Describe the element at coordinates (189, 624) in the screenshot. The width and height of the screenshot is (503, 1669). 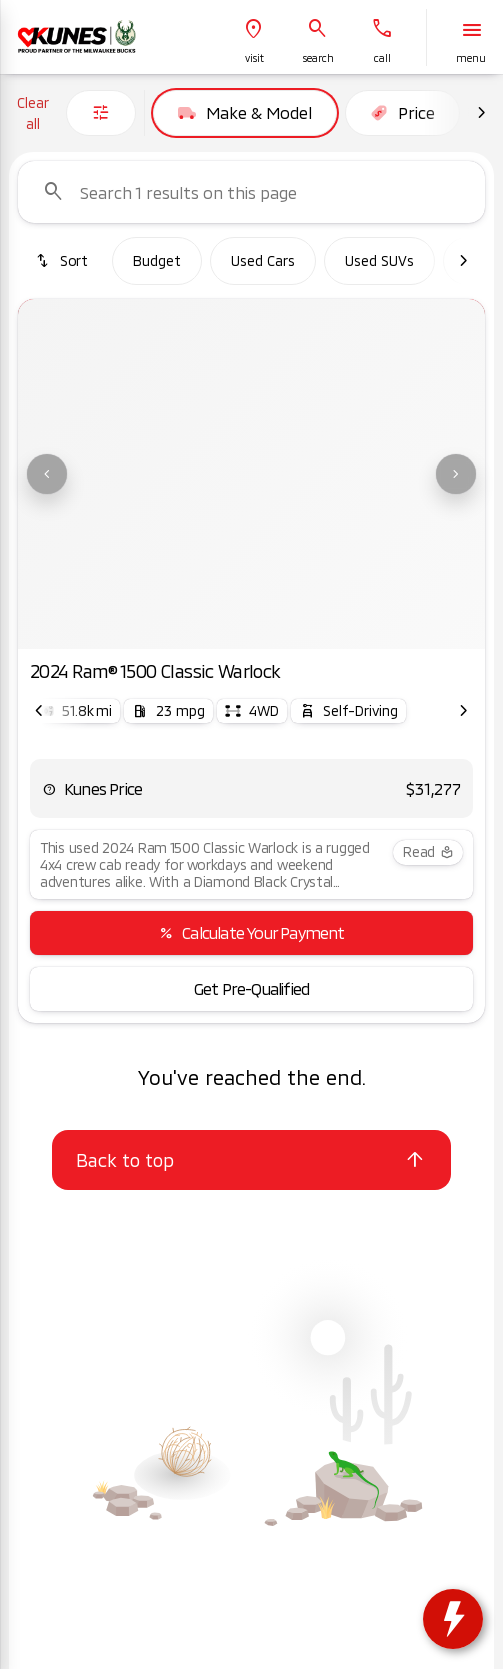
I see `[Go to slide 1]` at that location.